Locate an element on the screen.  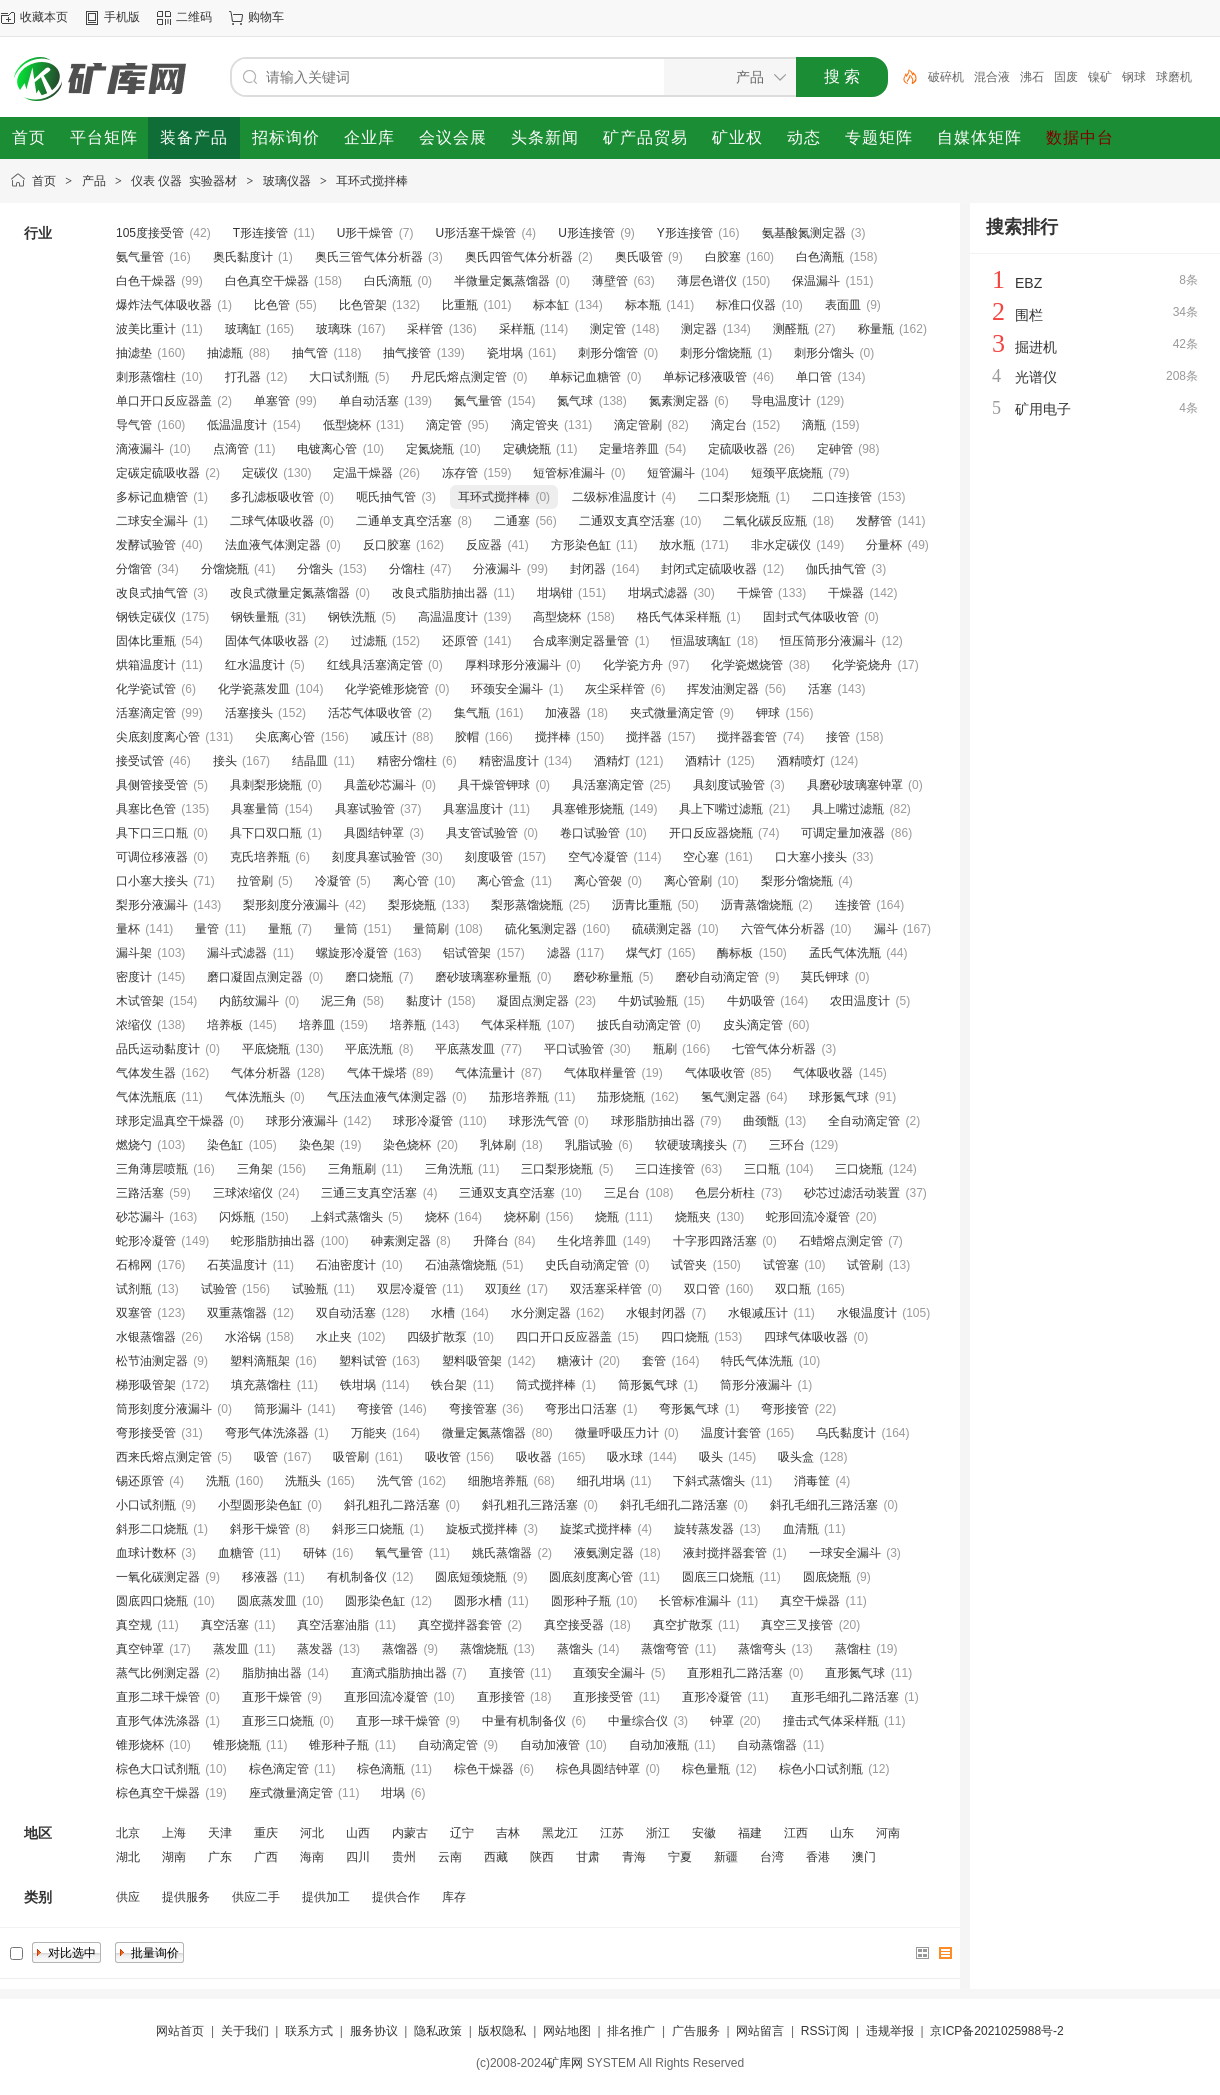
生化培养皿 is located at coordinates (587, 1241).